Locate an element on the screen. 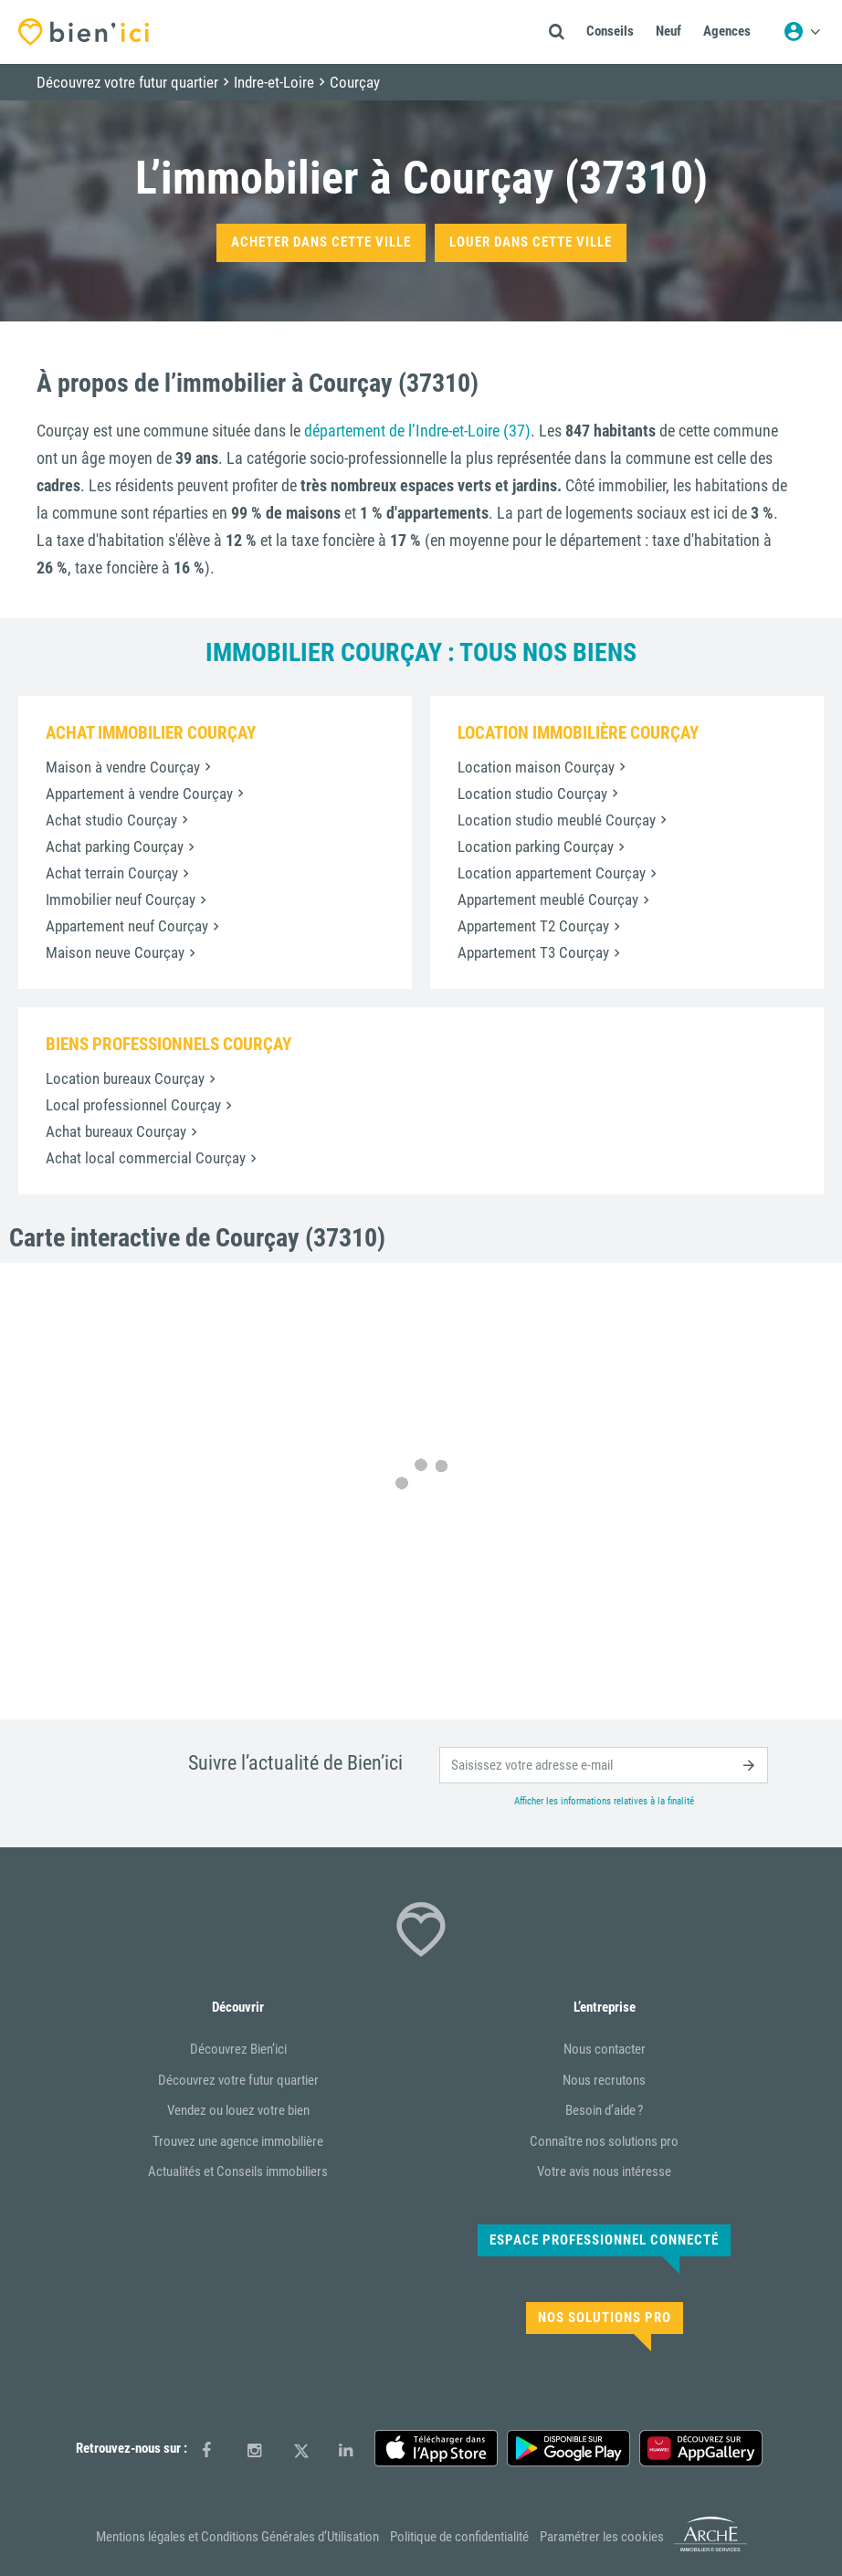 Image resolution: width=842 pixels, height=2576 pixels. [Menu utilisateur] is located at coordinates (802, 32).